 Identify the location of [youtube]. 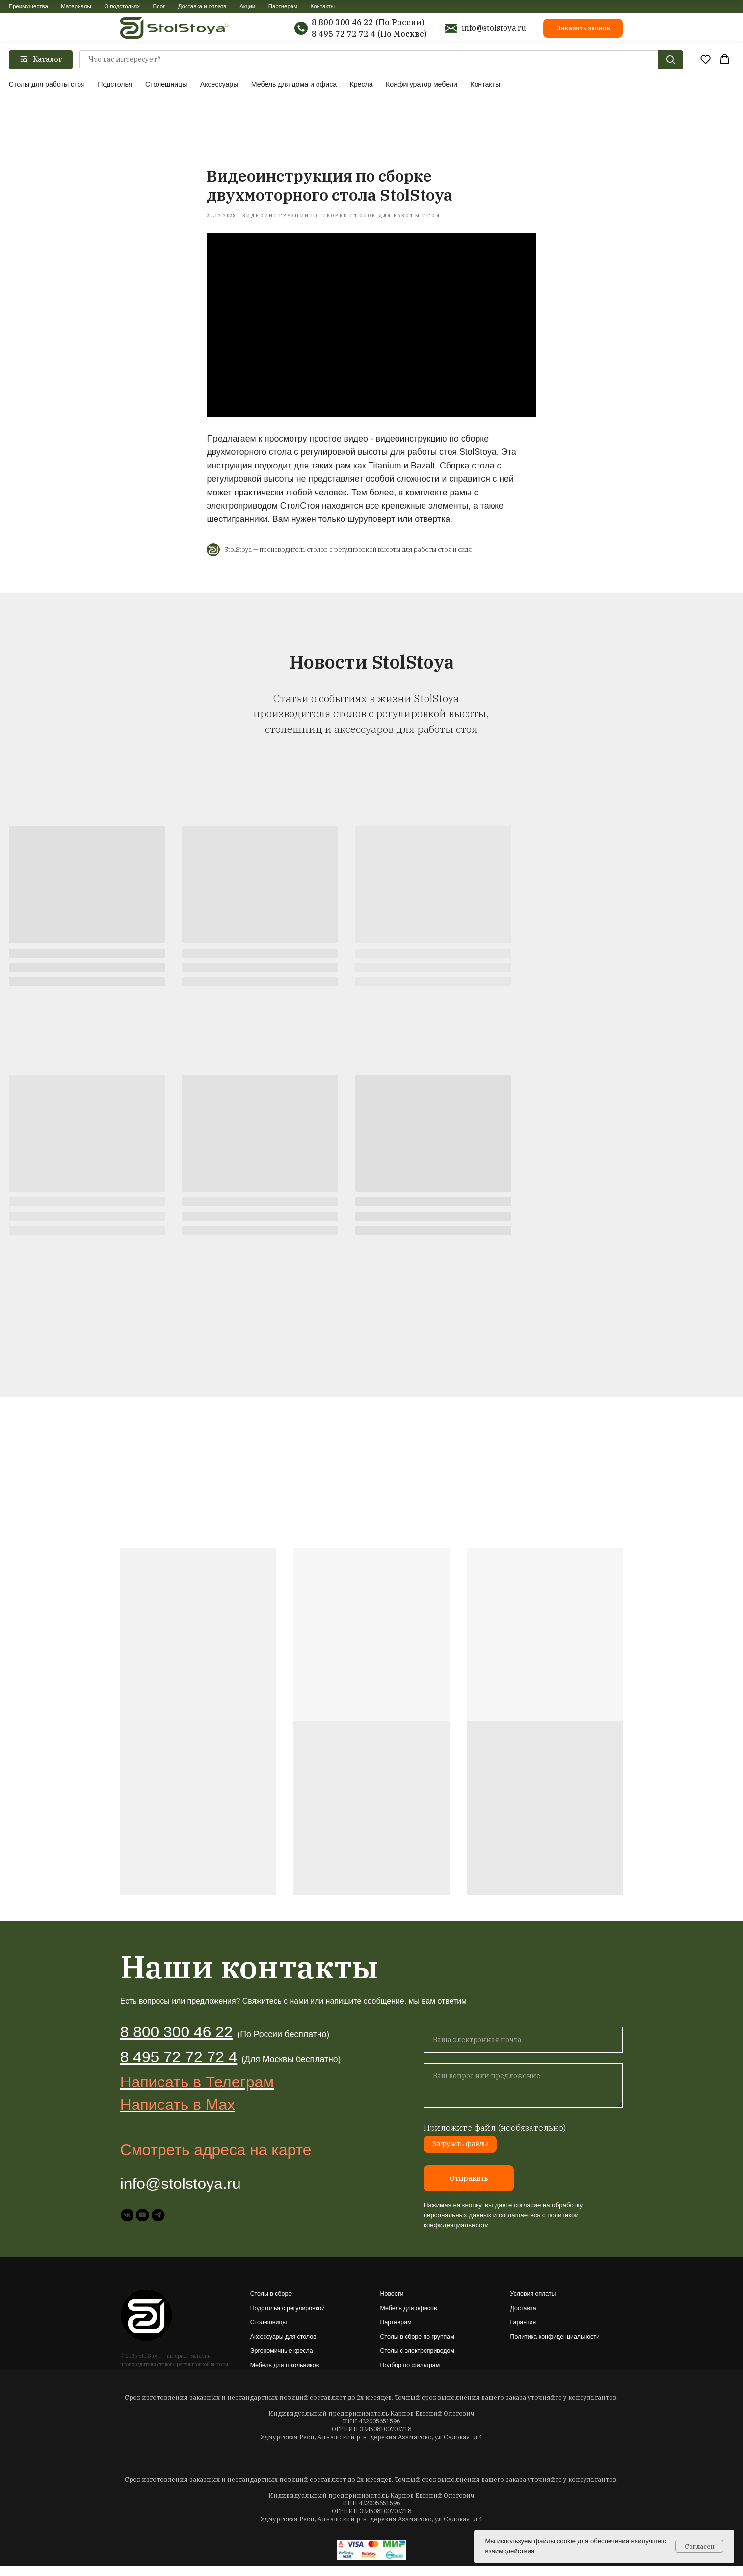
(142, 2224).